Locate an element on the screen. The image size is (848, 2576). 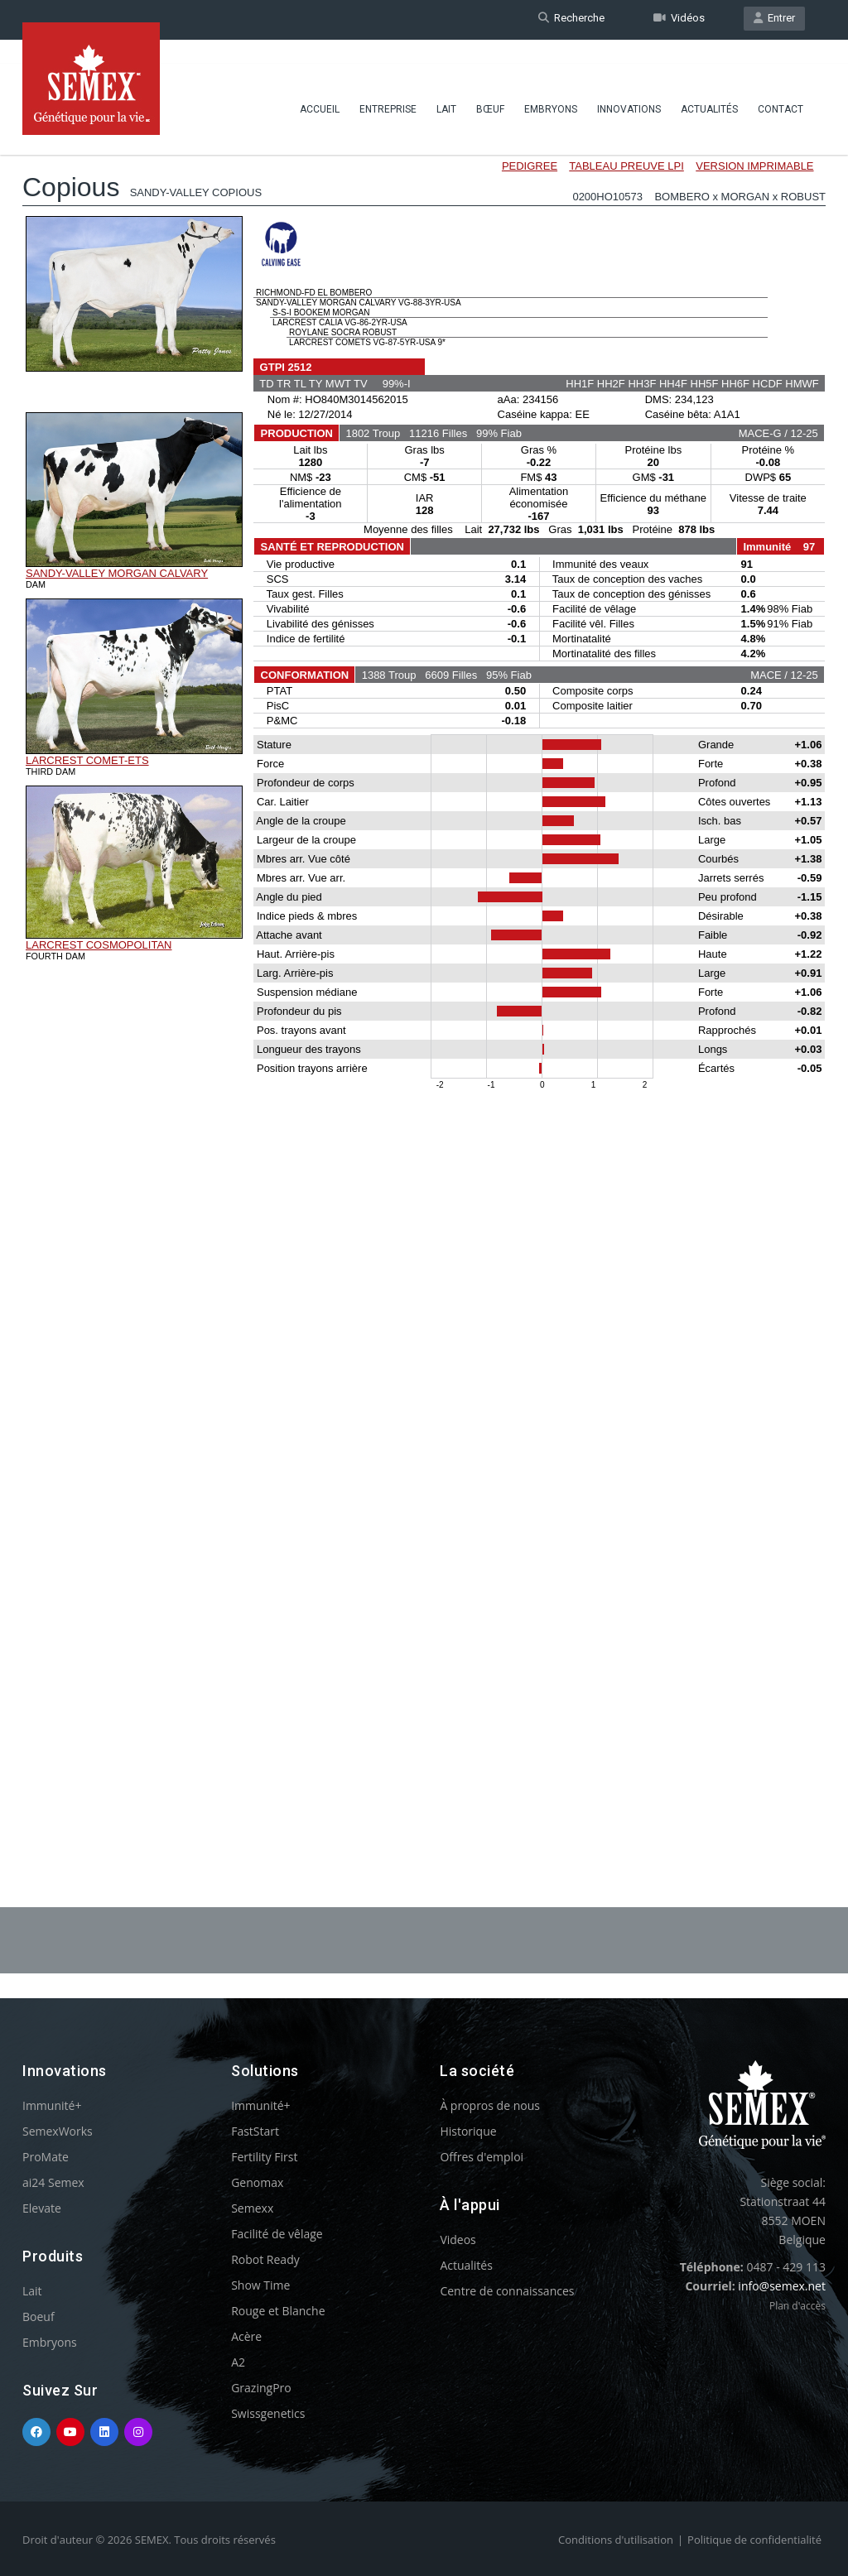
Acère is located at coordinates (246, 2336).